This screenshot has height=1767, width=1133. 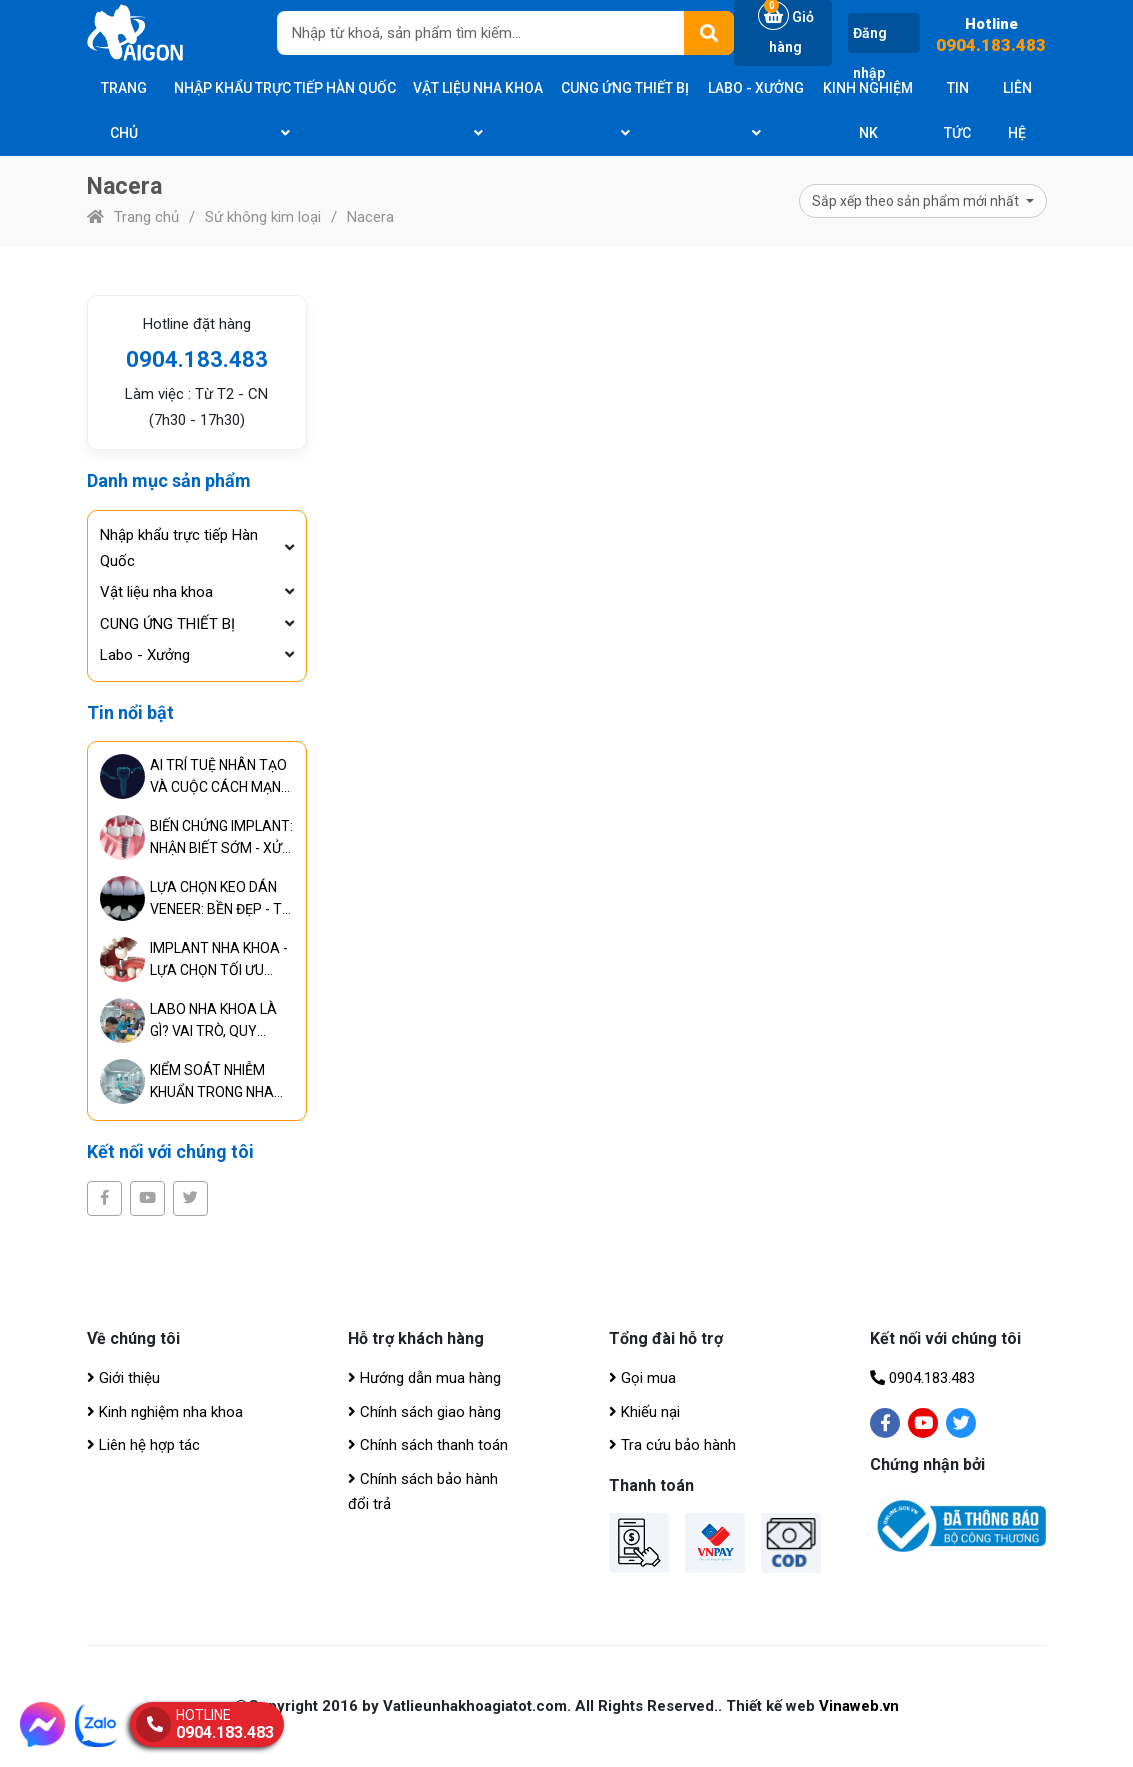 I want to click on BIẾN CHỨNG IMPLANT: NHẬN BIẾT SỚM - XỬ LÝ KỊP THỜI - NGĂN NGỪA HIỆU QUẢ, so click(x=221, y=838).